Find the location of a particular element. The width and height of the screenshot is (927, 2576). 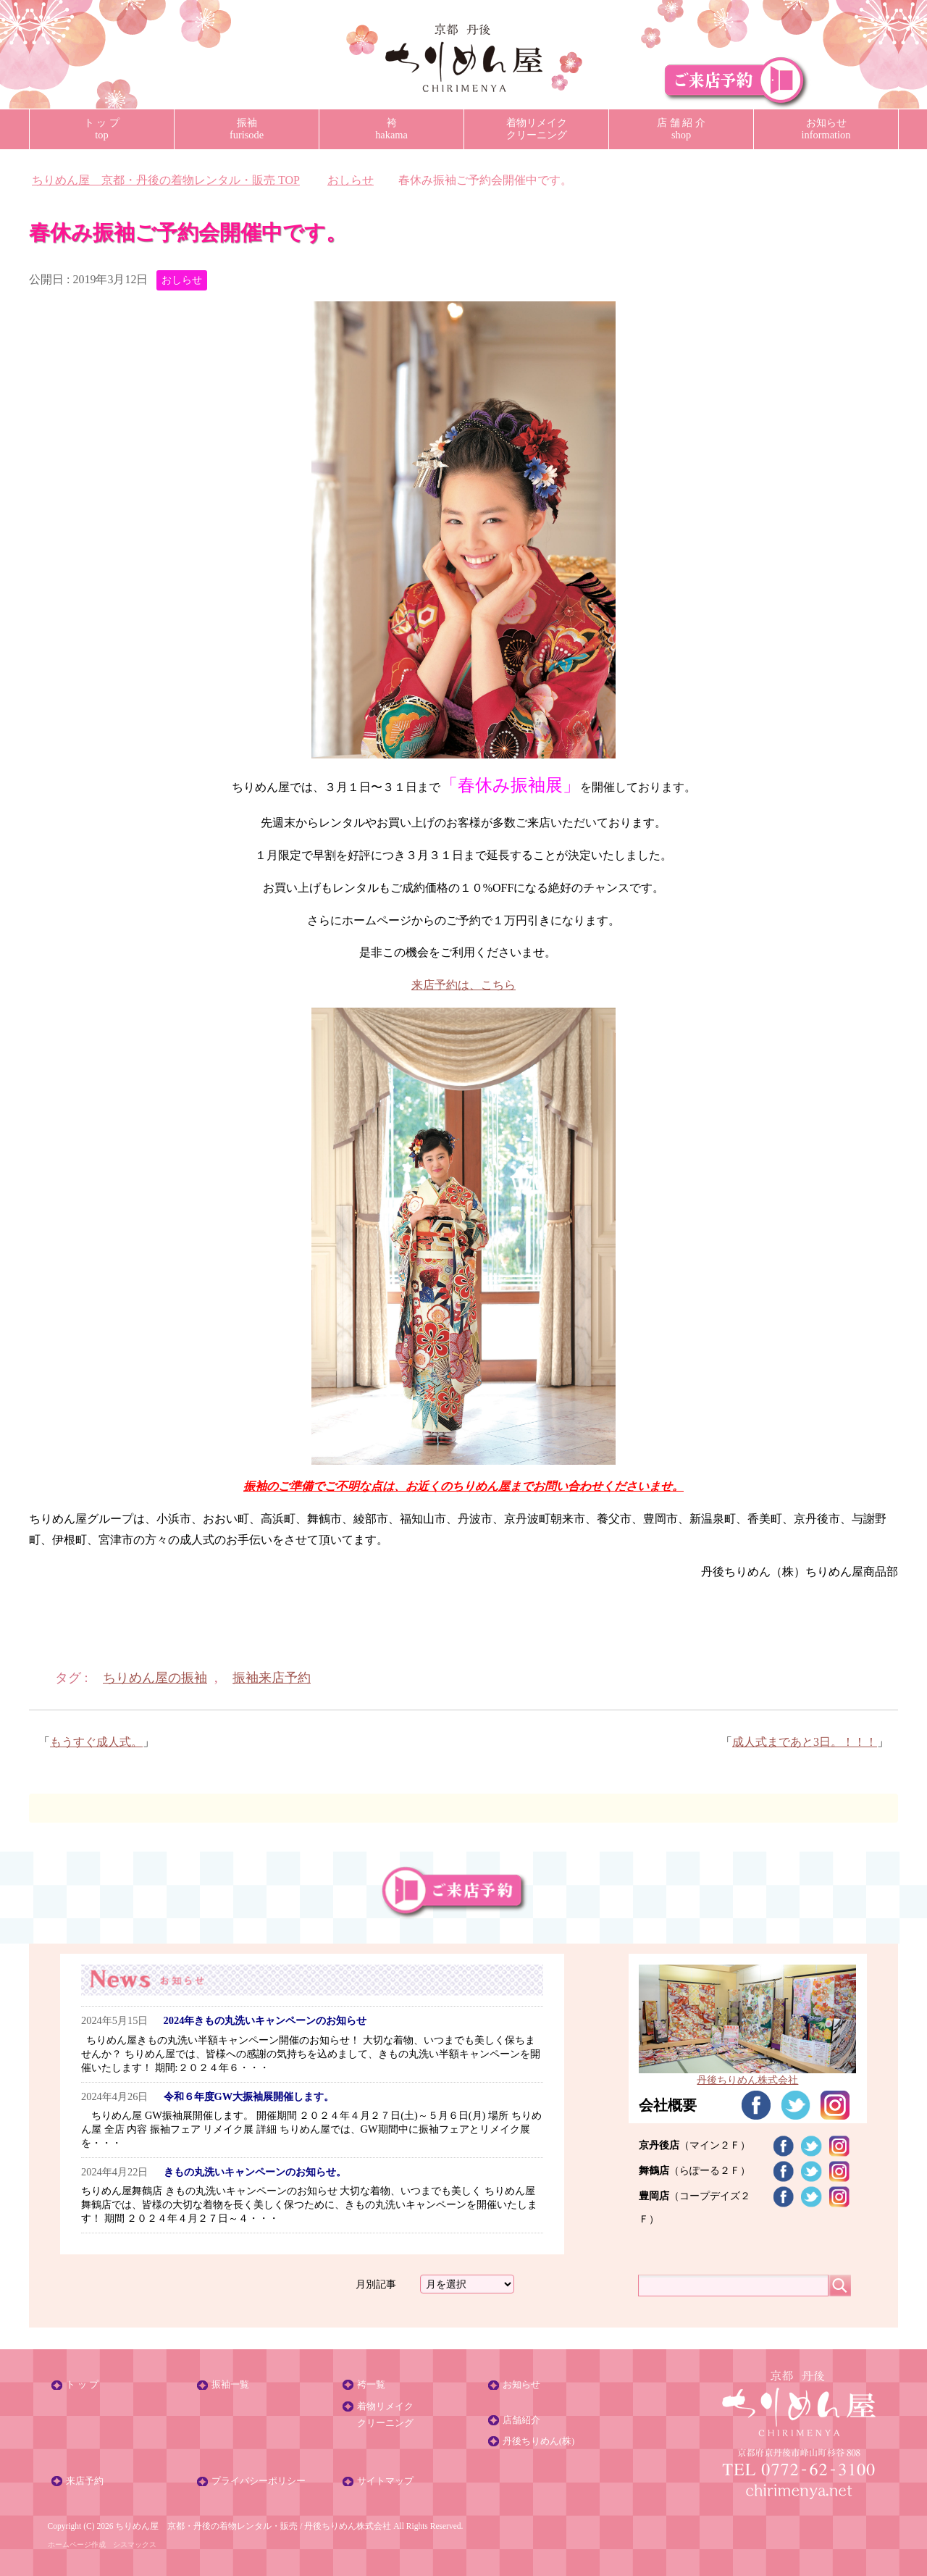

来店予約は、こちら is located at coordinates (463, 985).